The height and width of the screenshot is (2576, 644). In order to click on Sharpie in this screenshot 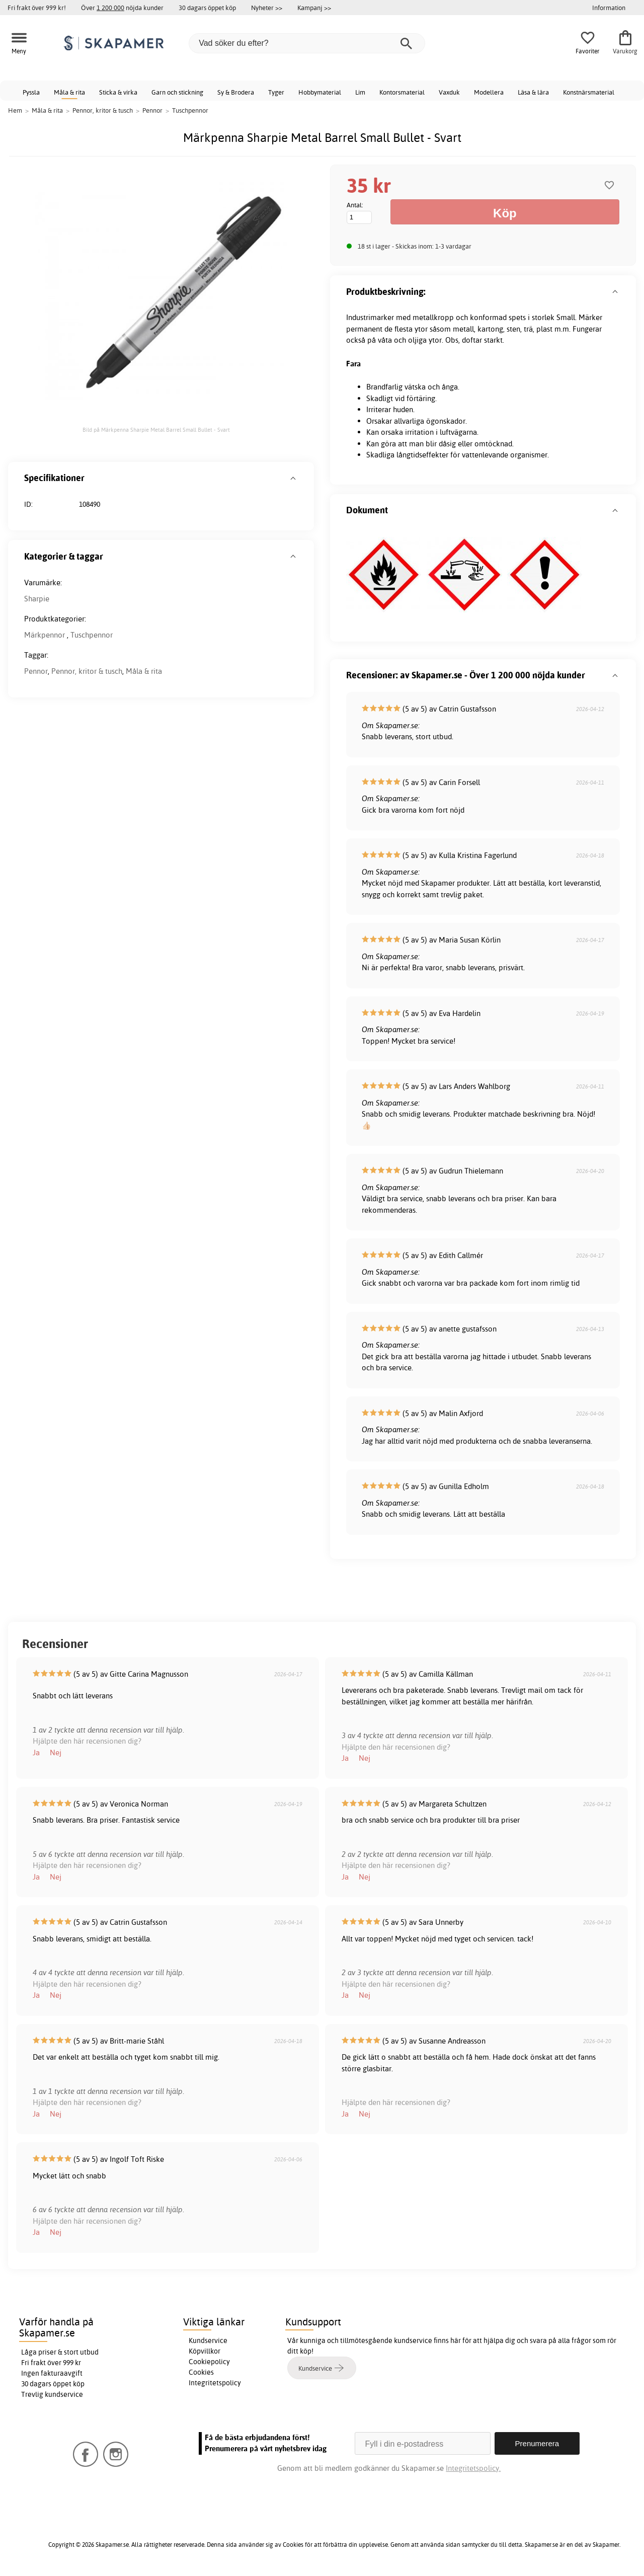, I will do `click(36, 598)`.